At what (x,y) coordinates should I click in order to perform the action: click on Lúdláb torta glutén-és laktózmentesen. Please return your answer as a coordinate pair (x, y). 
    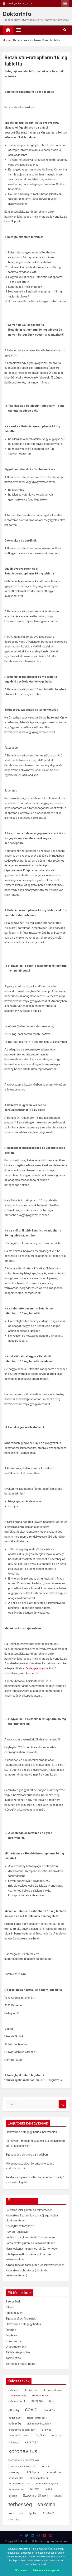
    Looking at the image, I should click on (30, 2237).